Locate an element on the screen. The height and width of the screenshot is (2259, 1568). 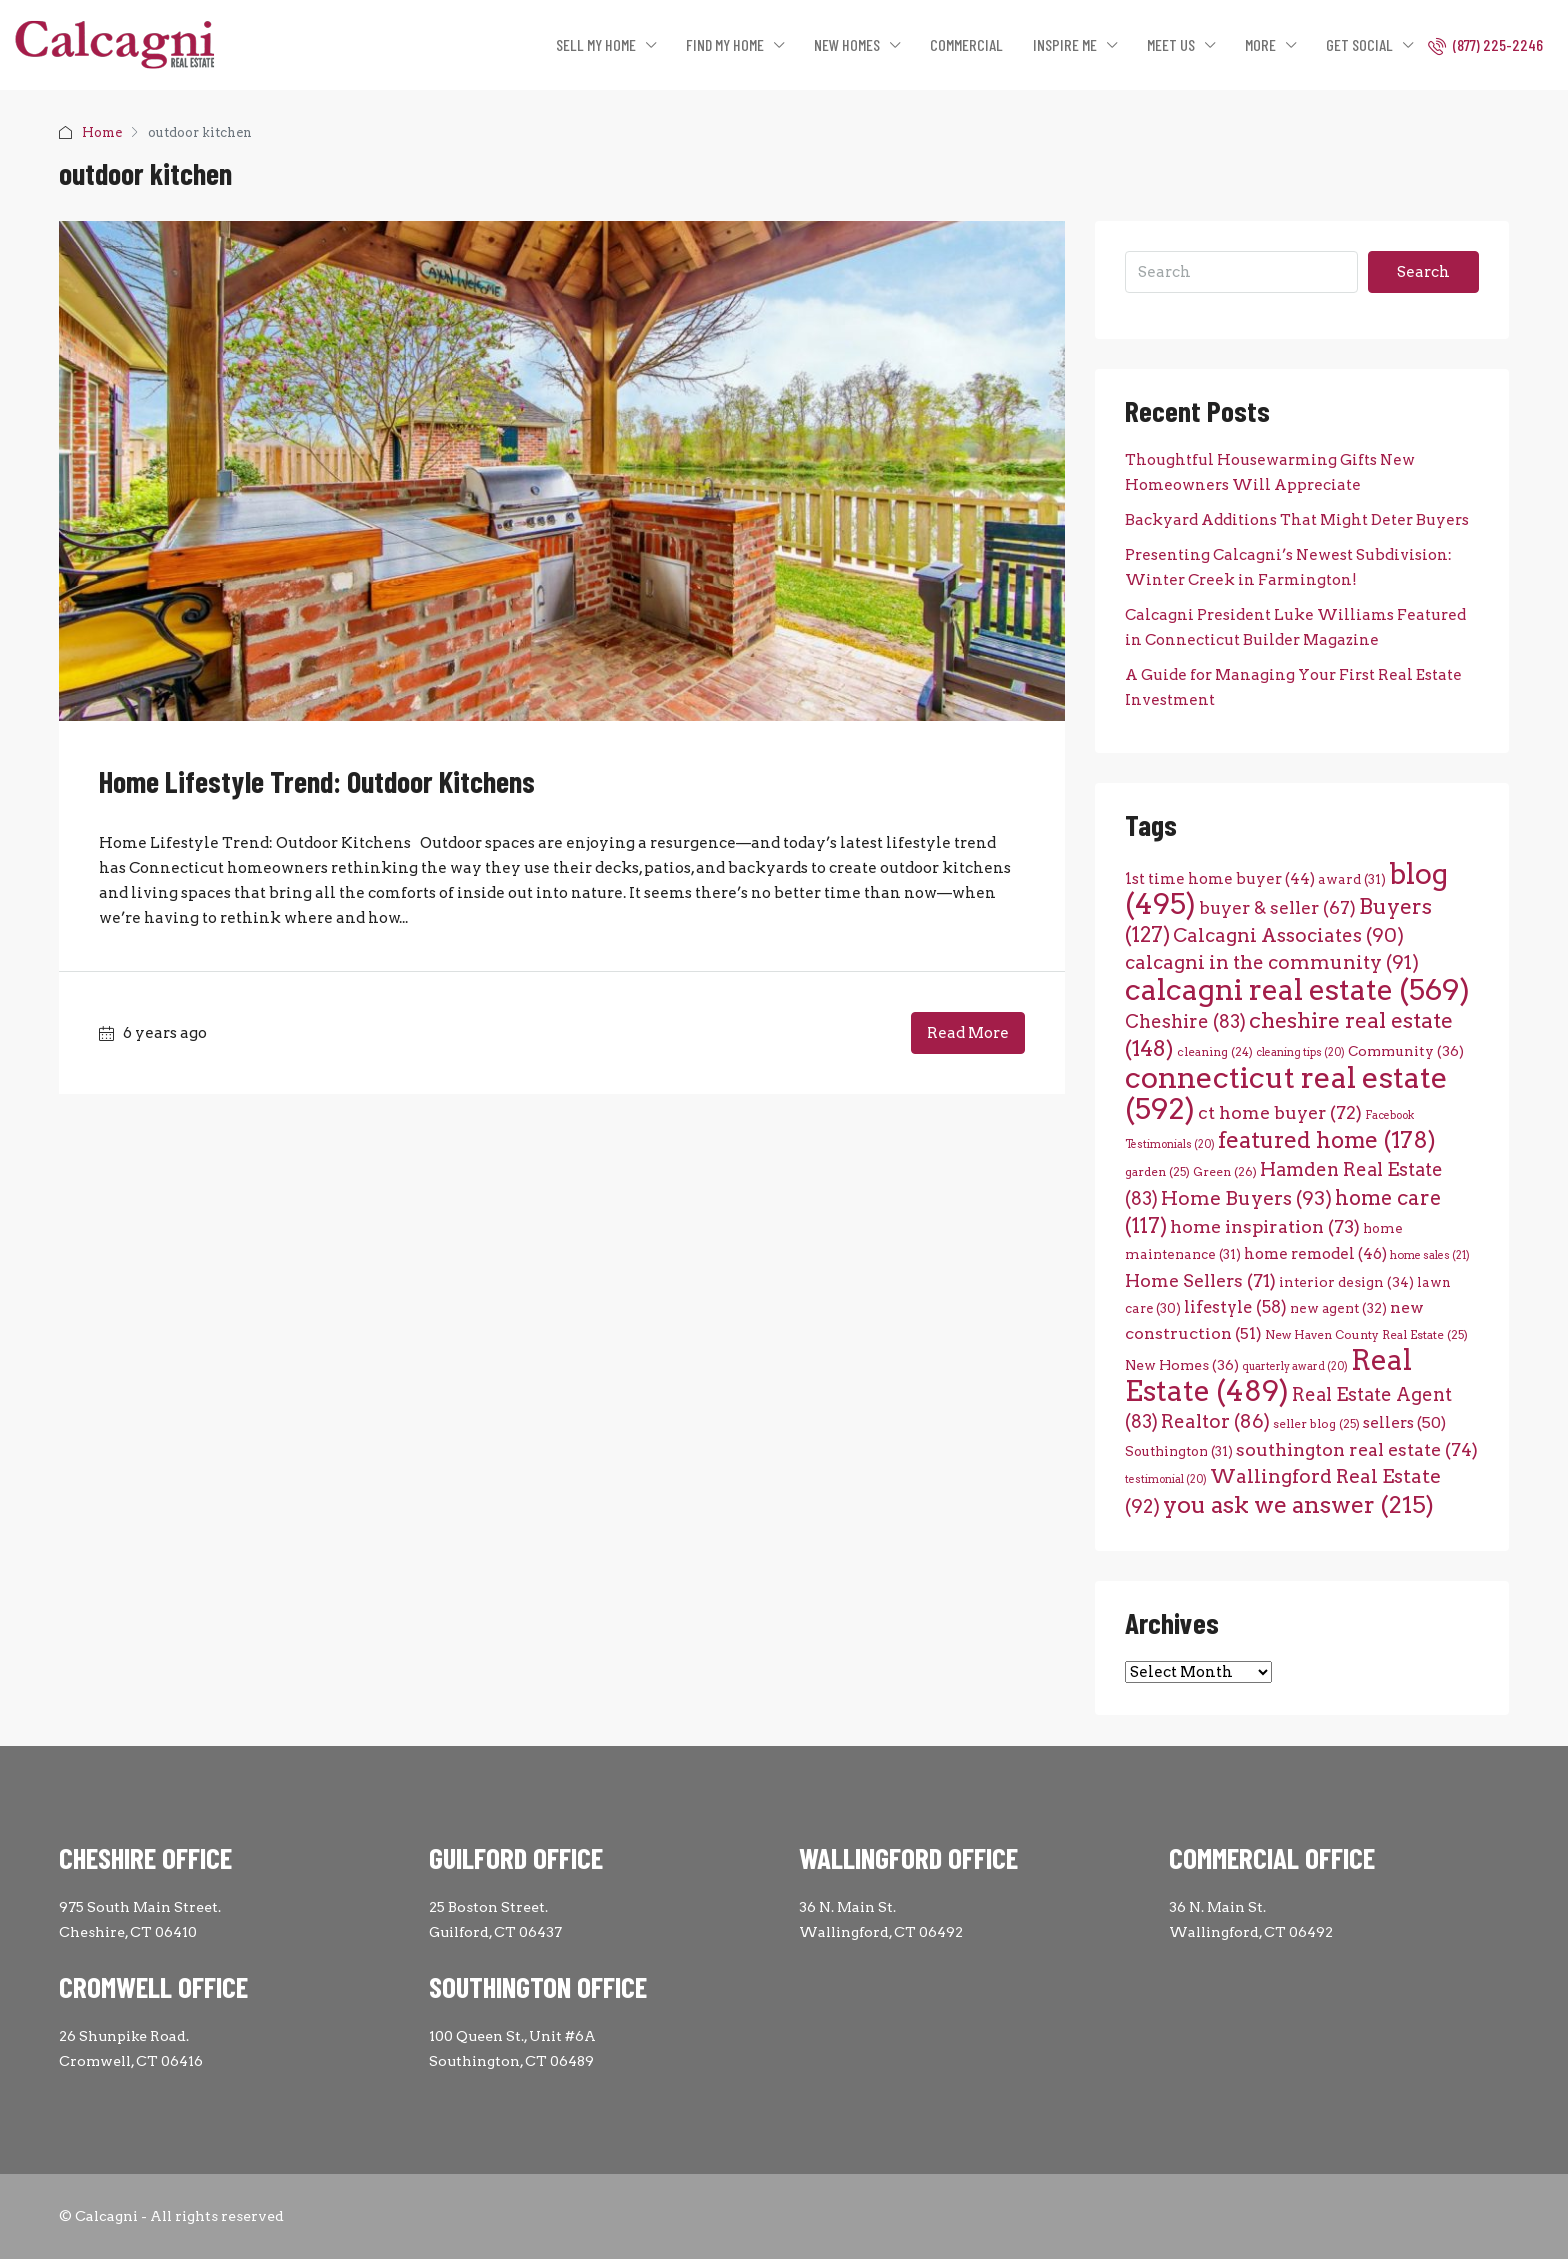
(877) 225-2246 is located at coordinates (1485, 45).